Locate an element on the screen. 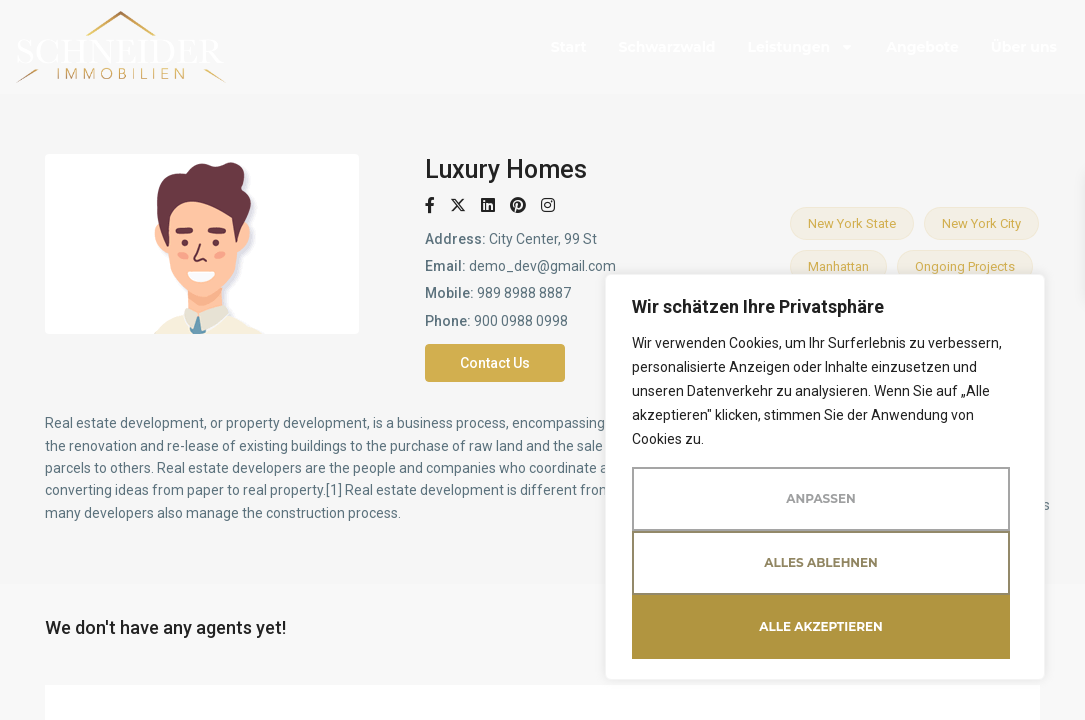 Image resolution: width=1085 pixels, height=720 pixels. Contact Us is located at coordinates (495, 363).